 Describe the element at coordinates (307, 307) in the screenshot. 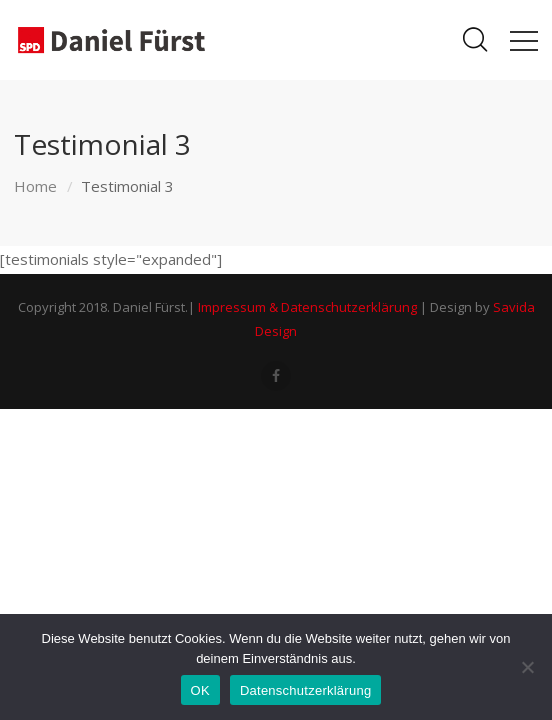

I see `Impressum & Datenschutzerklärung` at that location.